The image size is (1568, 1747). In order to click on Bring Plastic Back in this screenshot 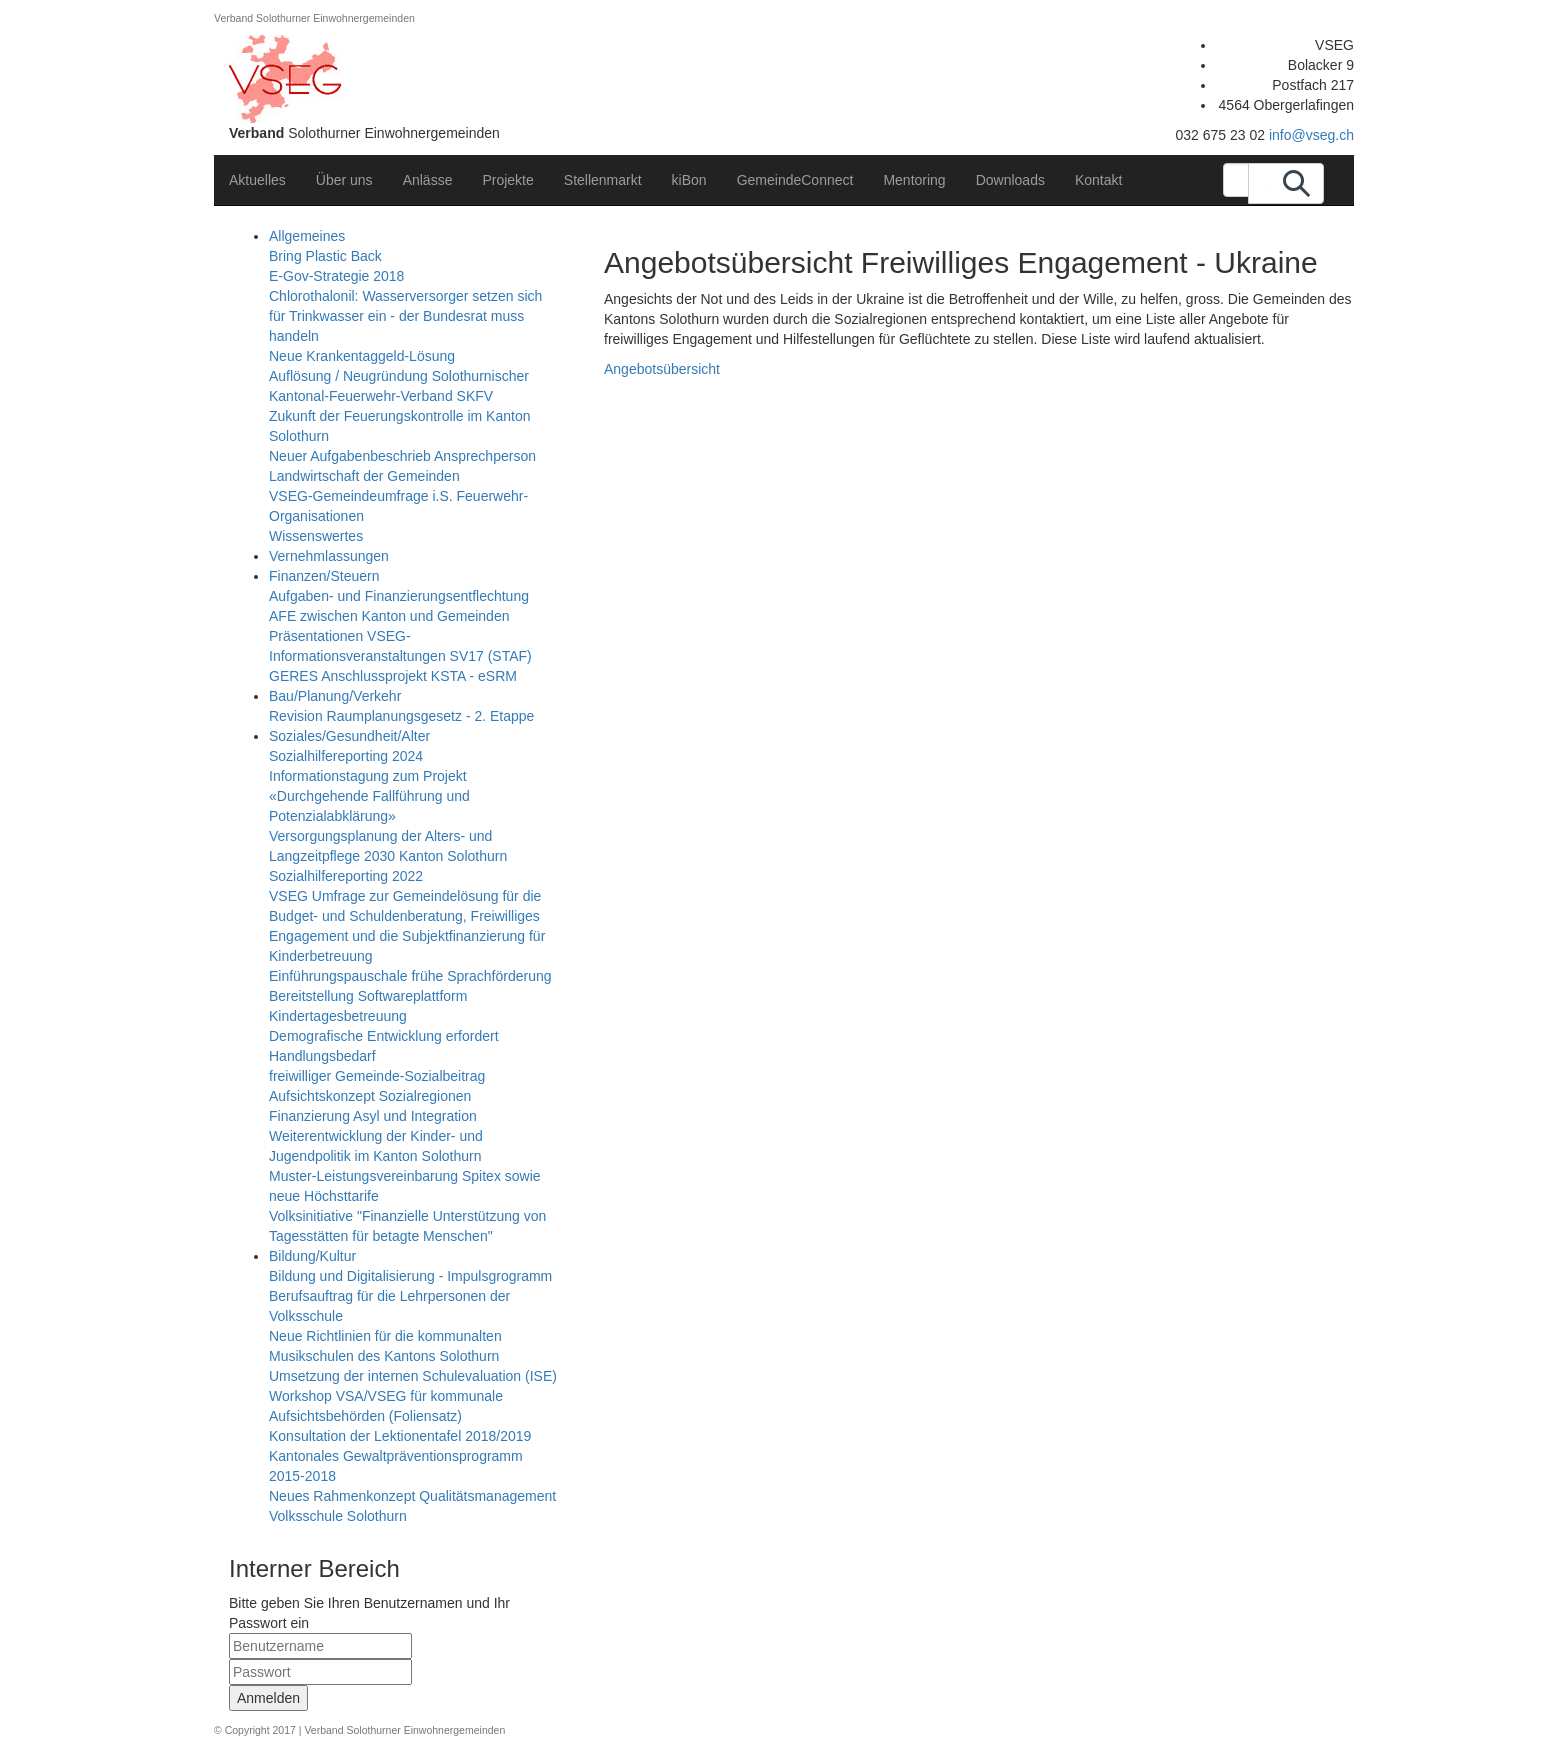, I will do `click(325, 256)`.